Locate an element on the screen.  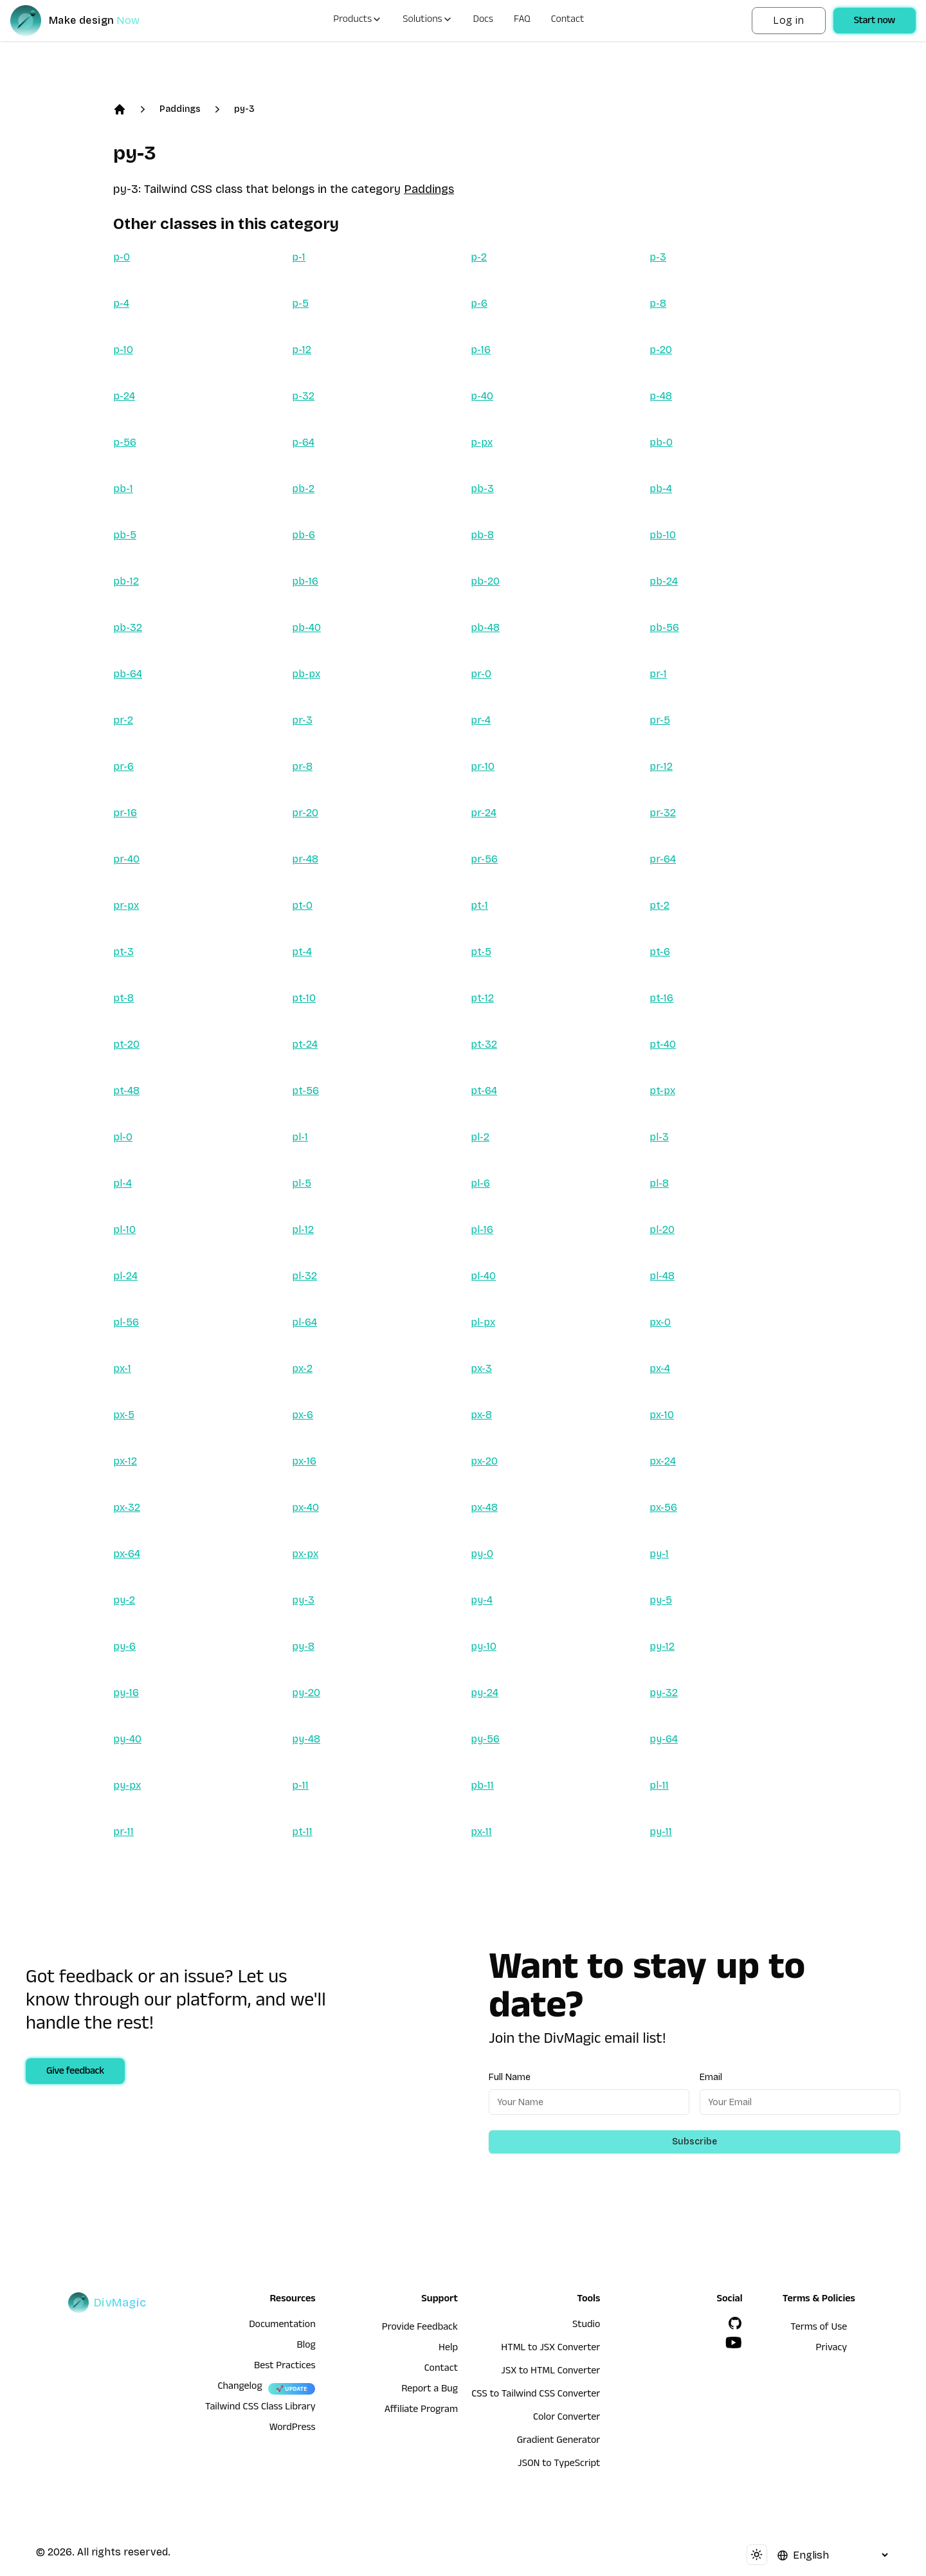
pl-5 is located at coordinates (301, 1183).